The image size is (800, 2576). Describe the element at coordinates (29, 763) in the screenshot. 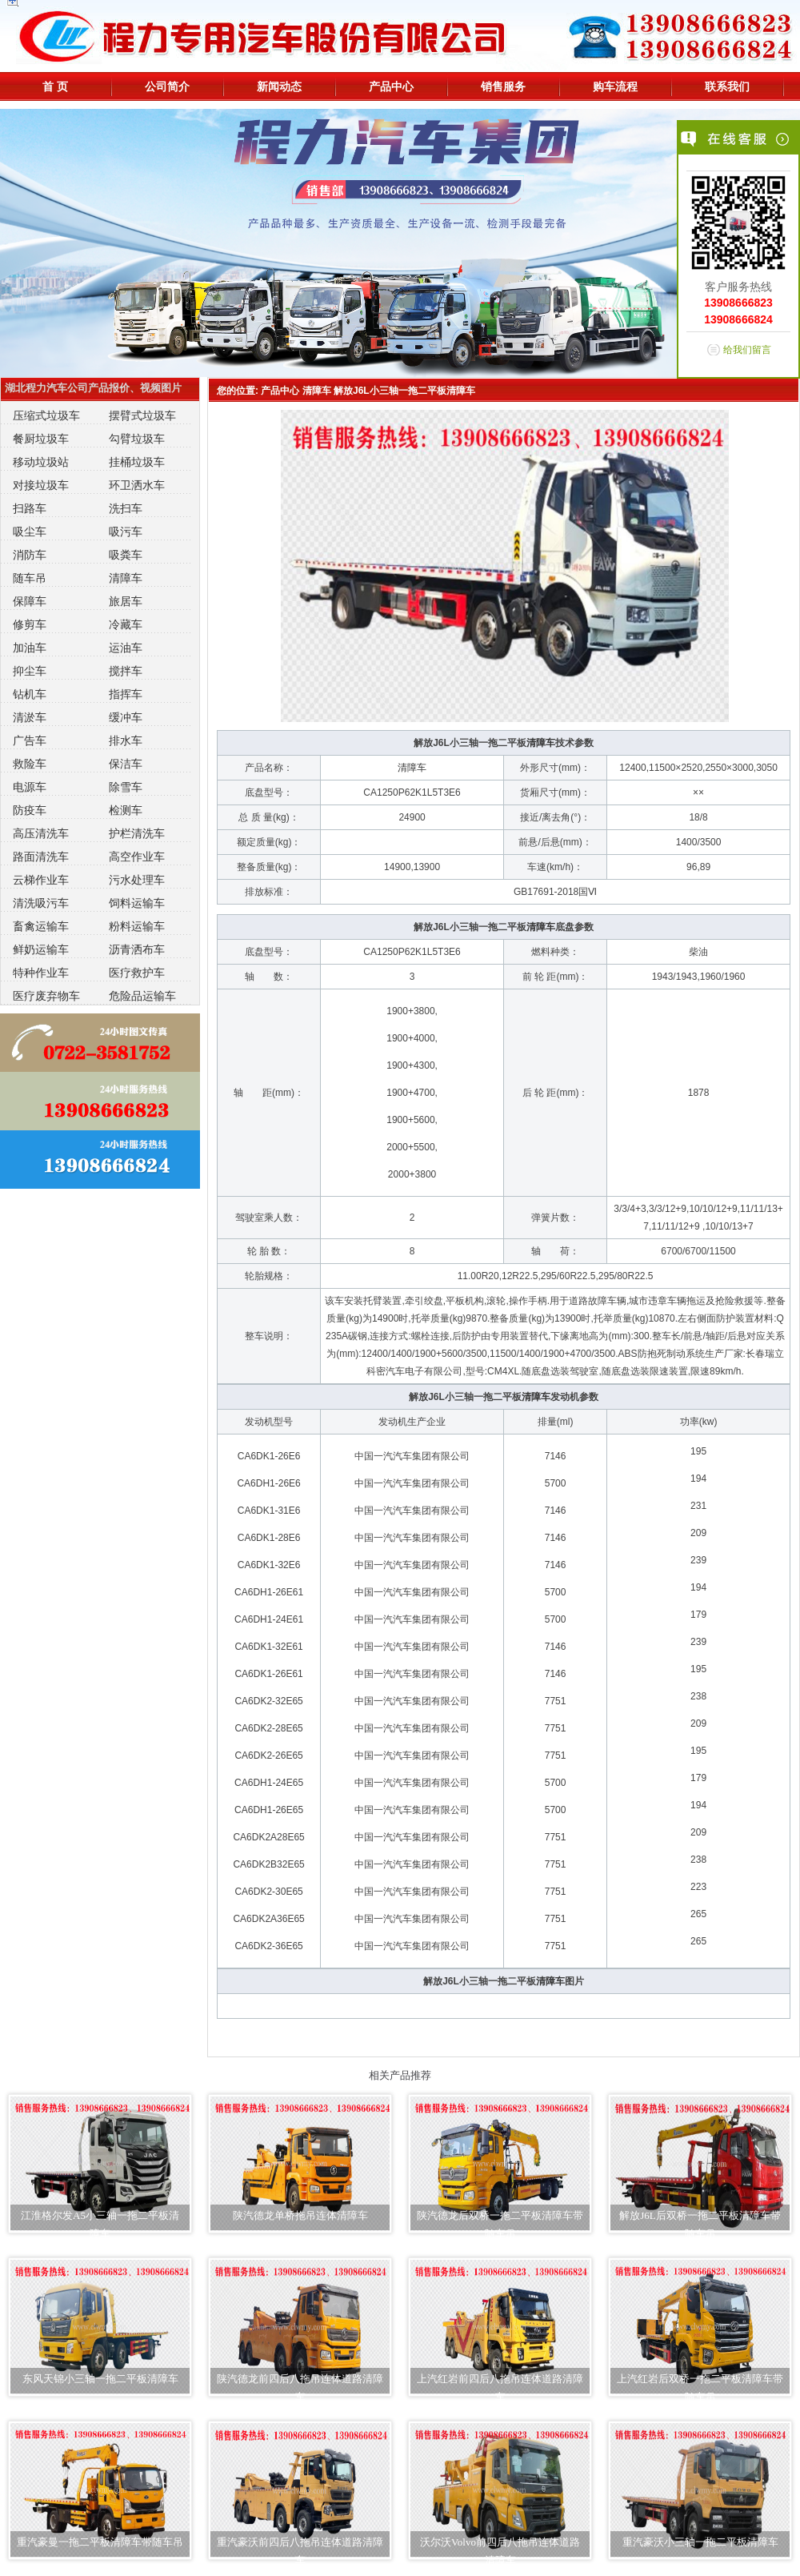

I see `救险车` at that location.